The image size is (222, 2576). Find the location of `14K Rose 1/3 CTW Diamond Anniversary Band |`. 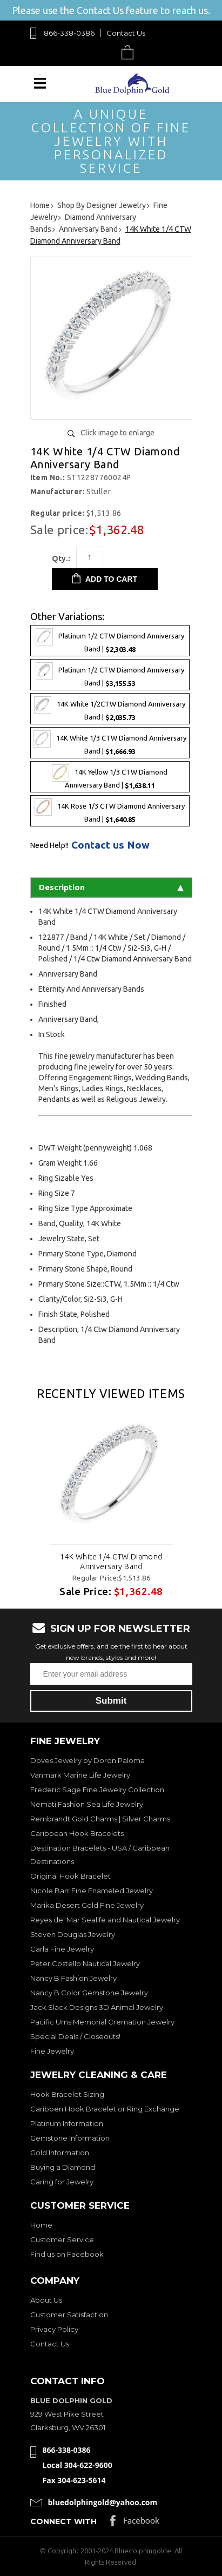

14K Rose 1/3 CTW Diamond Anniversary Band | is located at coordinates (110, 810).